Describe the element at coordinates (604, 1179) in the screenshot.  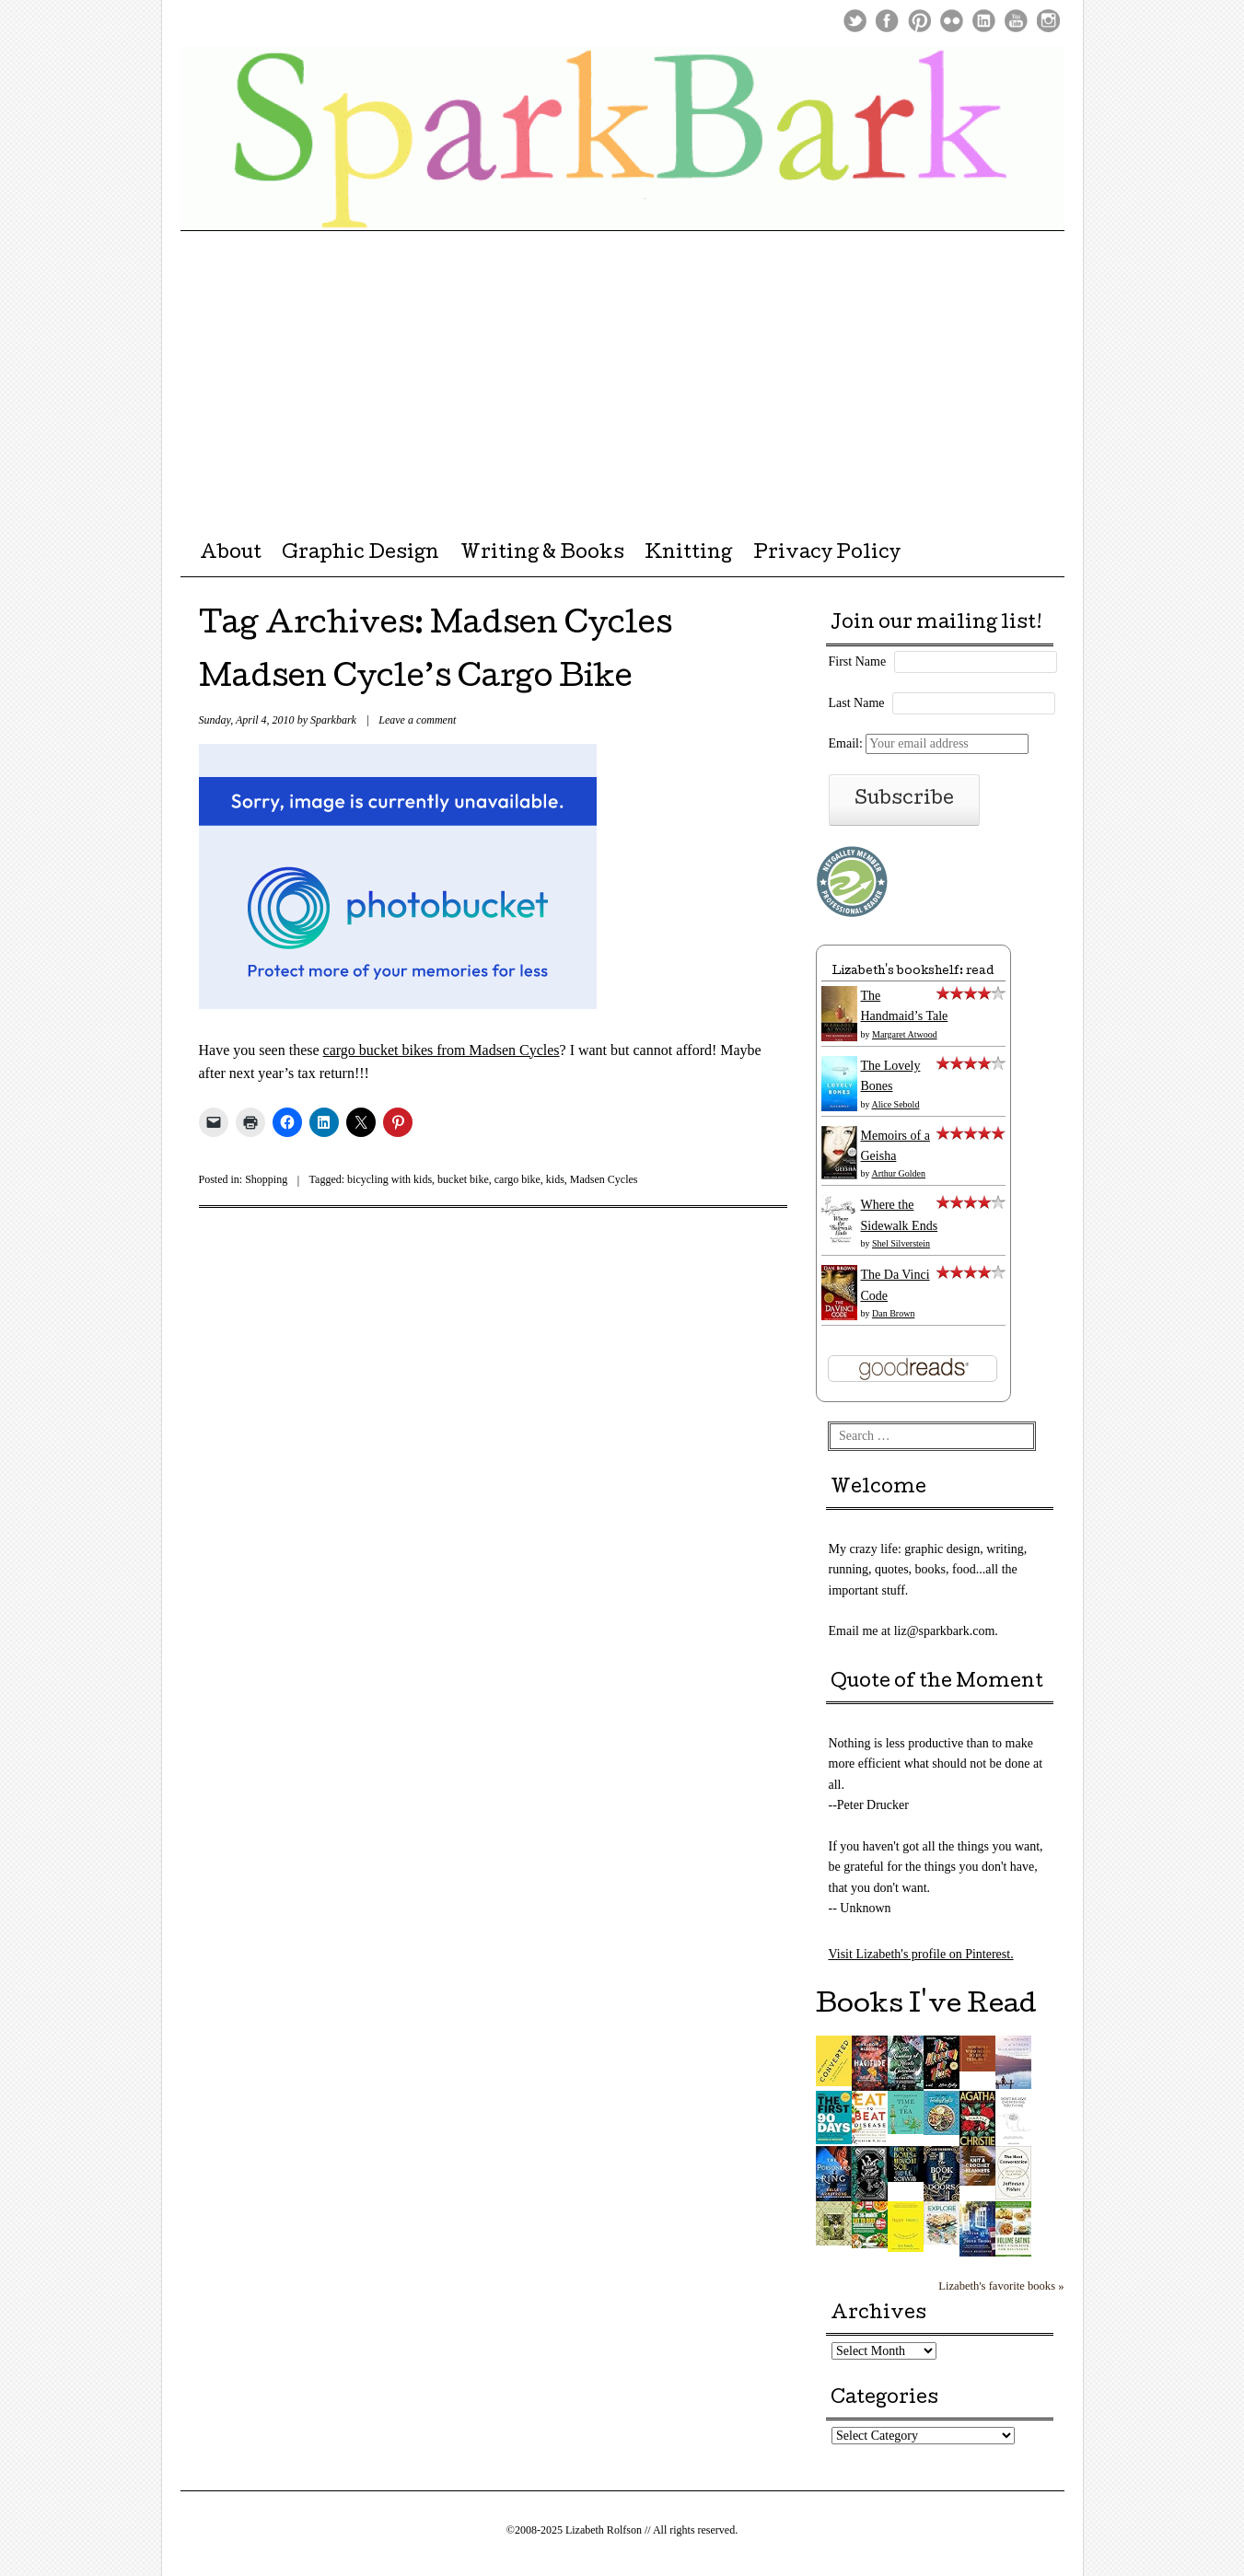
I see `Madsen Cycles` at that location.